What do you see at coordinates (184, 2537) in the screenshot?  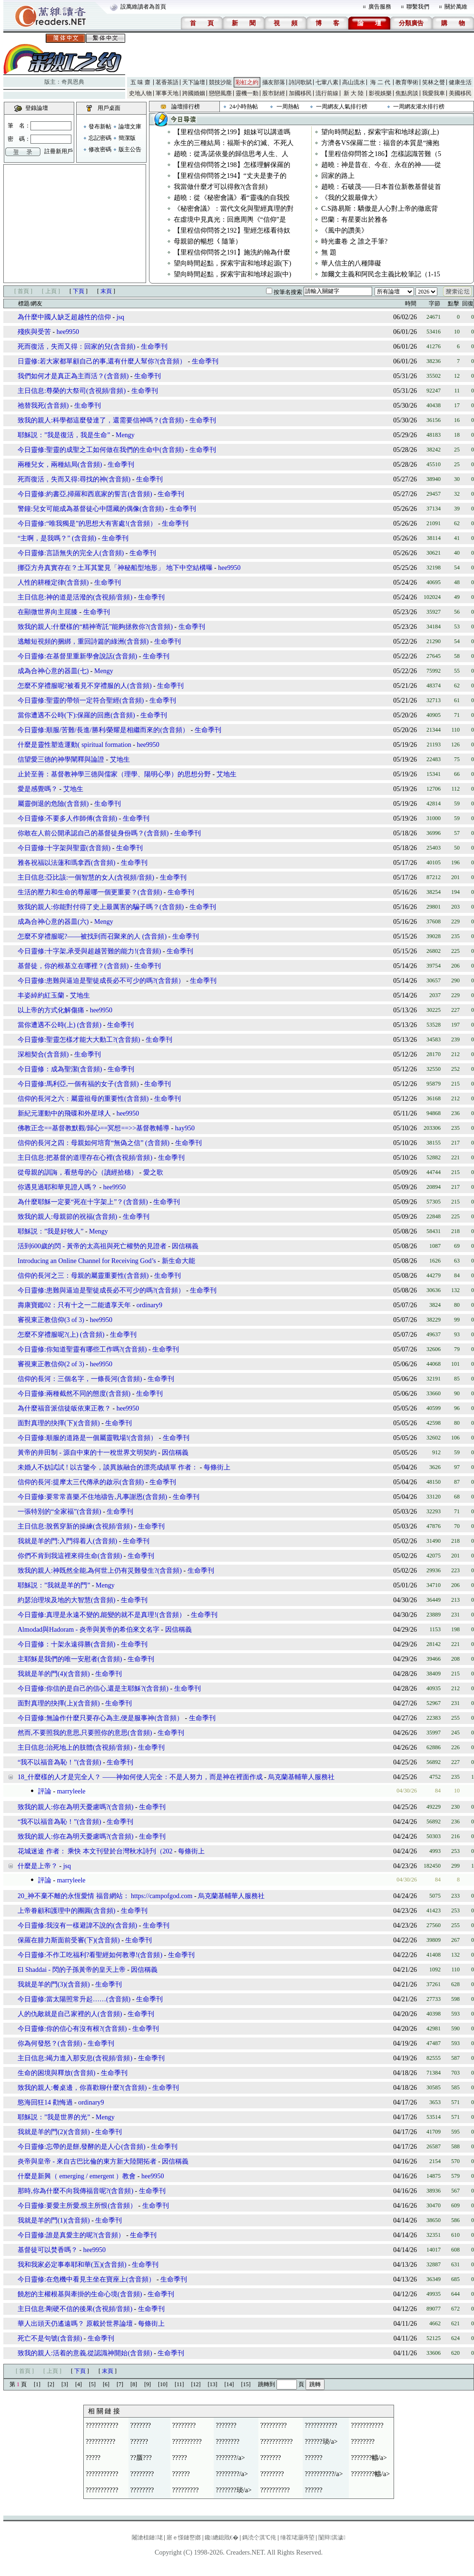 I see `寤ｅ憡鏈嶅嫏` at bounding box center [184, 2537].